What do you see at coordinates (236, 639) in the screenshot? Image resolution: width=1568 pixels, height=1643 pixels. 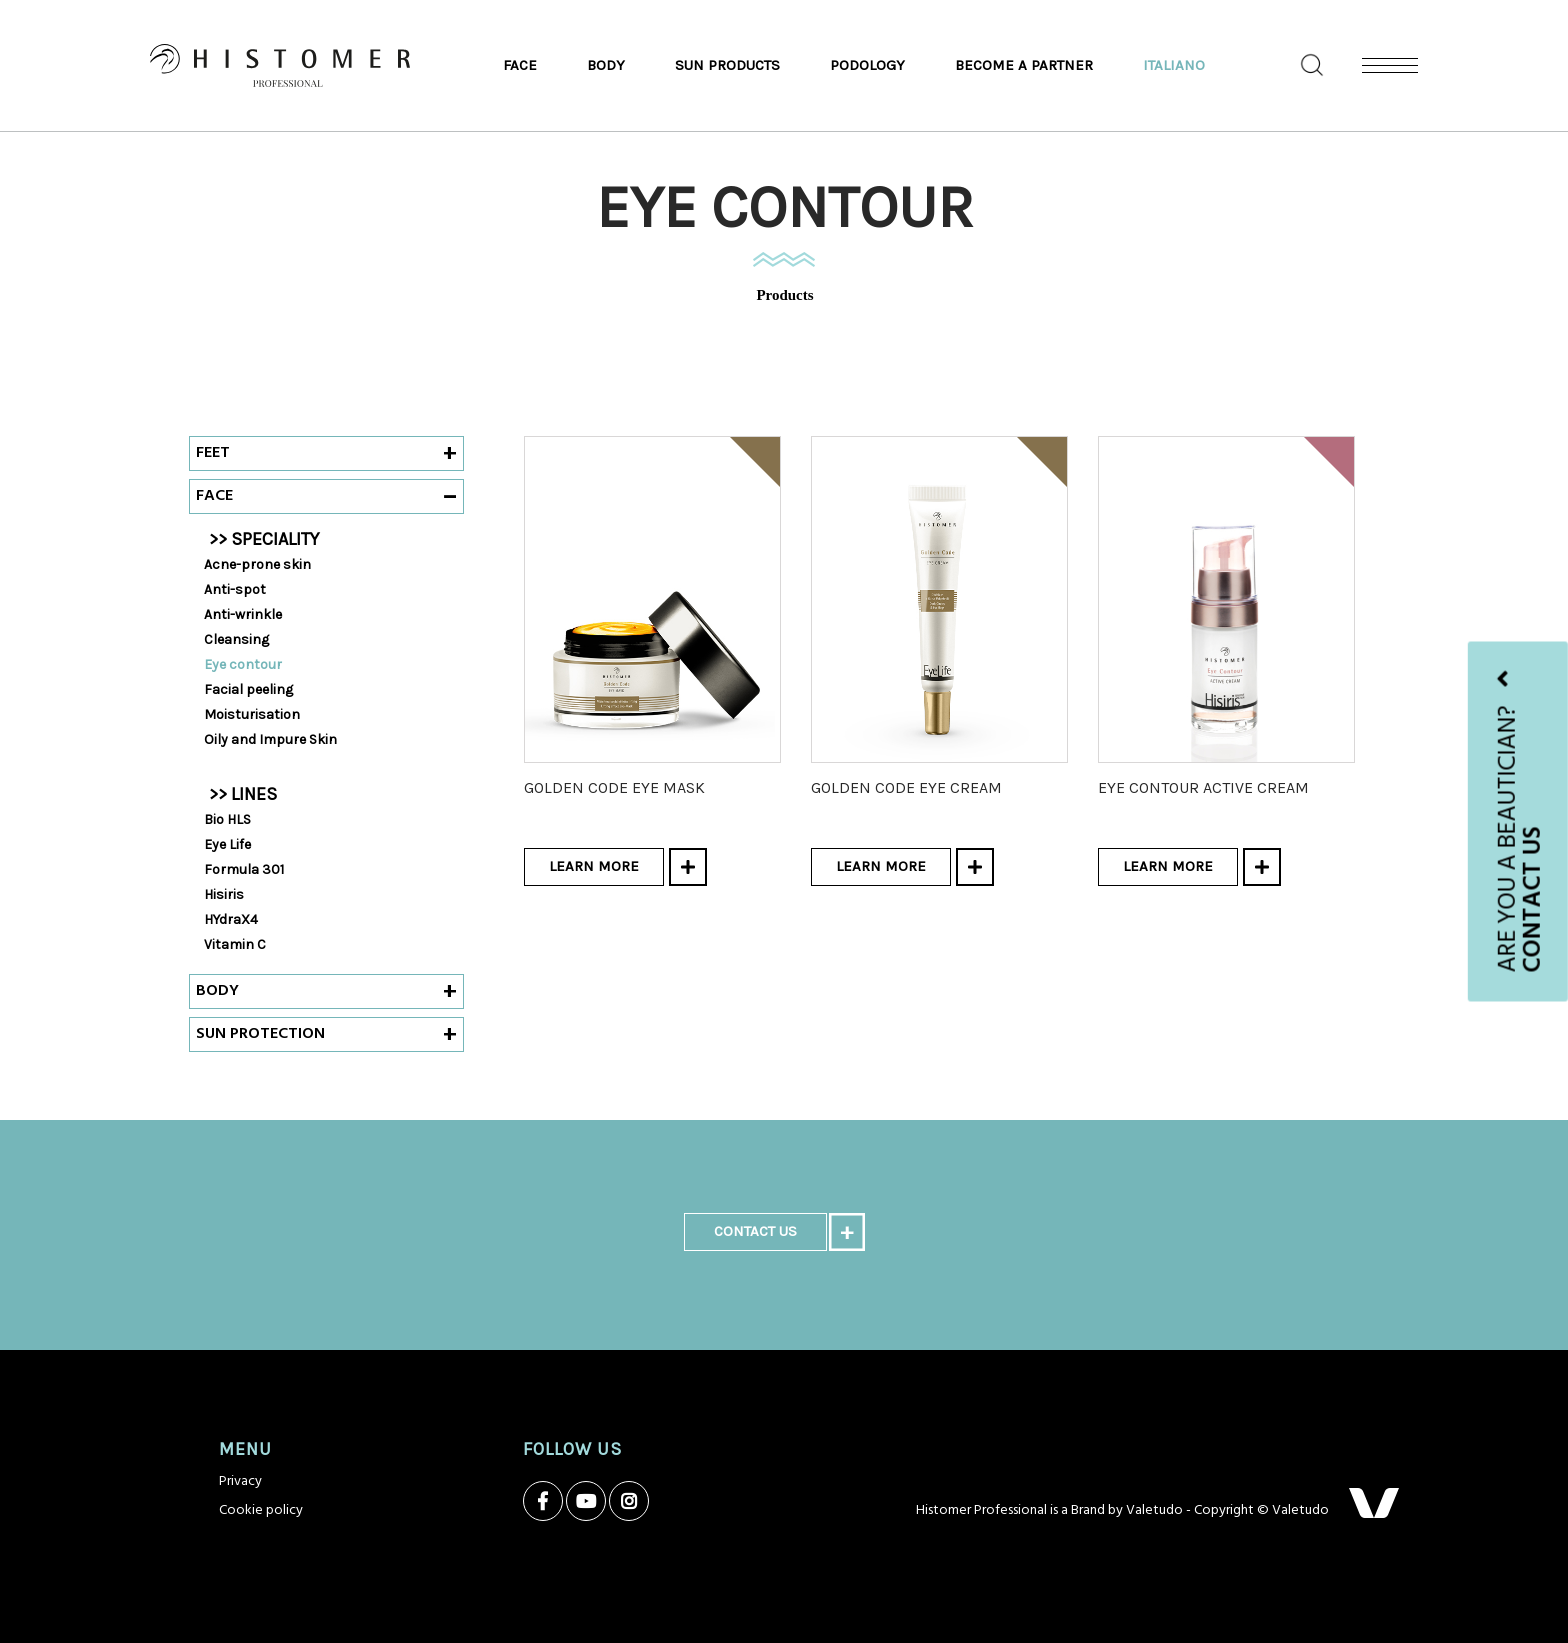 I see `Cleansing` at bounding box center [236, 639].